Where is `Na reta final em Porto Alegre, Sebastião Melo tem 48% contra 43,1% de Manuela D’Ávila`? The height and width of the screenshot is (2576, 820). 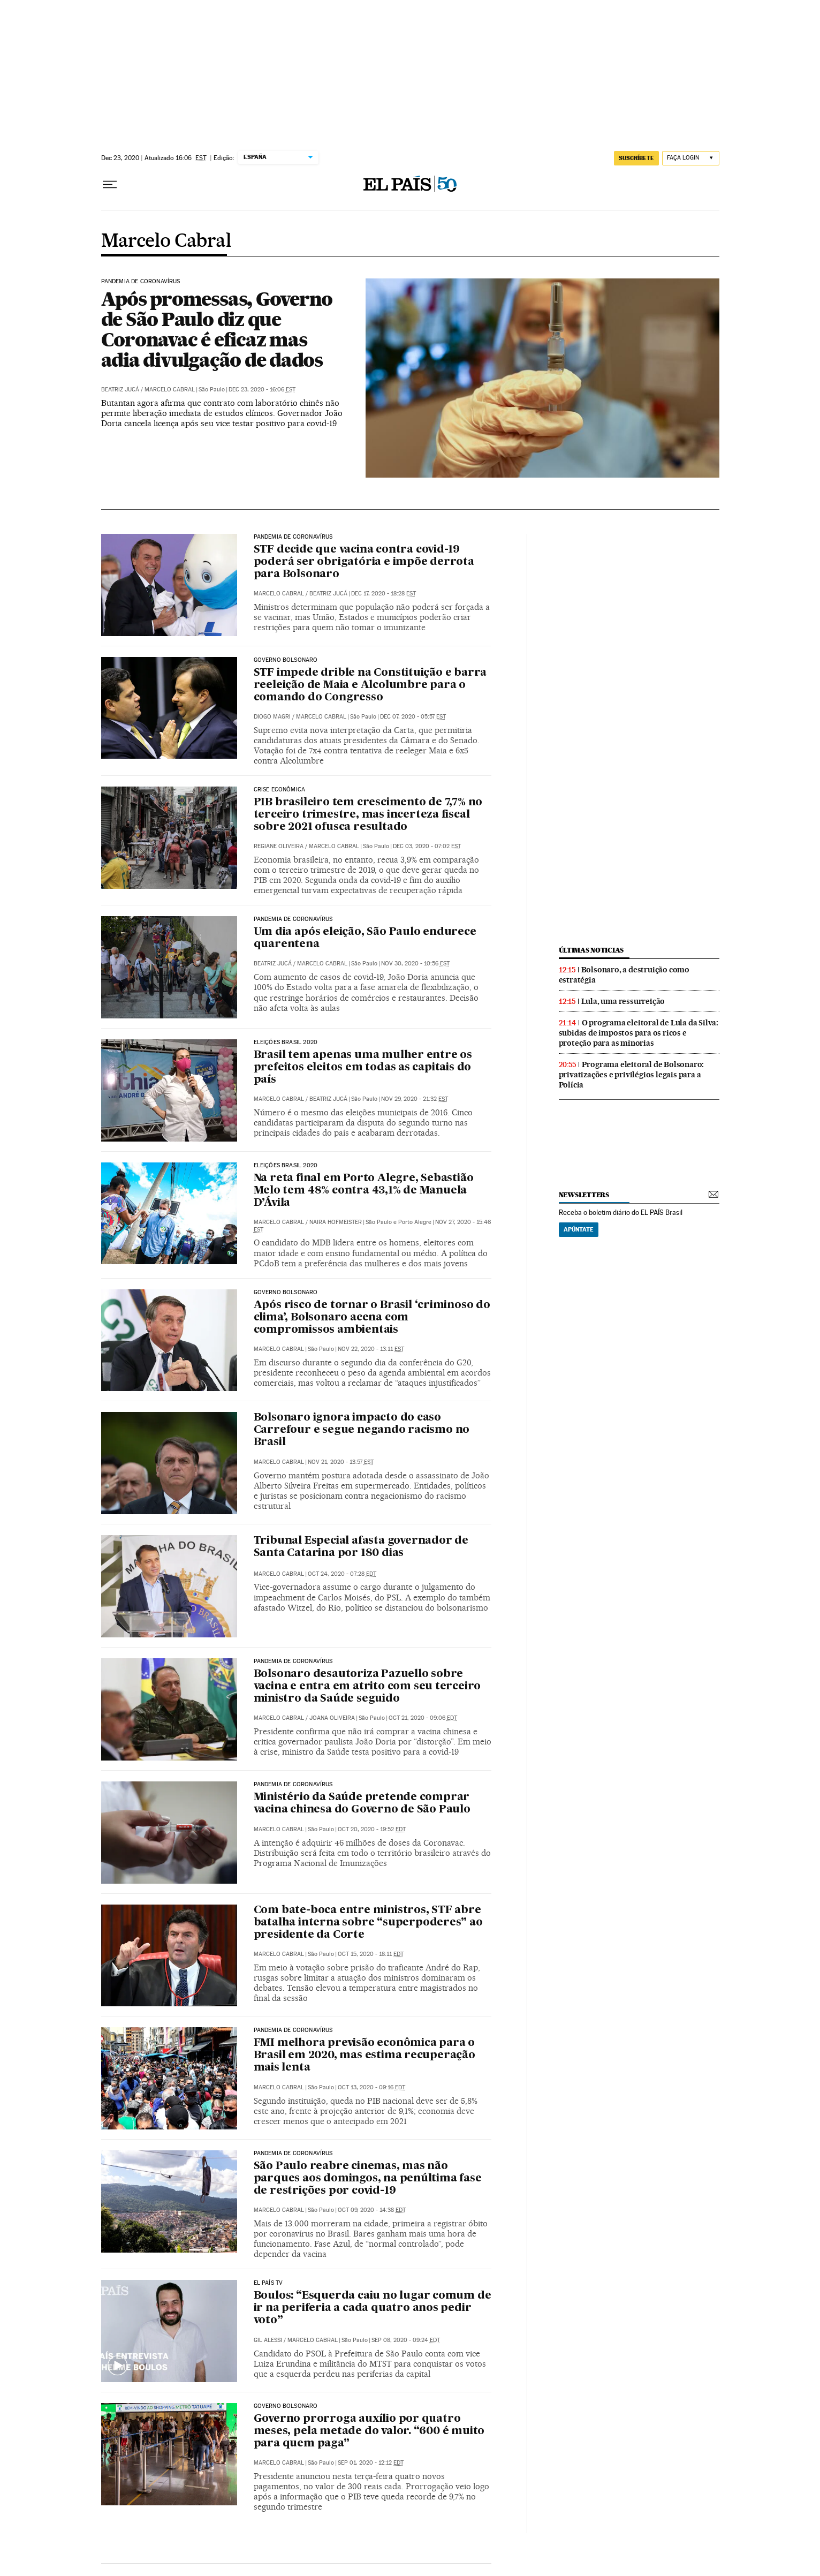
Na reta final em Porto Alegre, Sebastião Melo tem 48% contra 43,1% de Manuela D’Ávila is located at coordinates (364, 1190).